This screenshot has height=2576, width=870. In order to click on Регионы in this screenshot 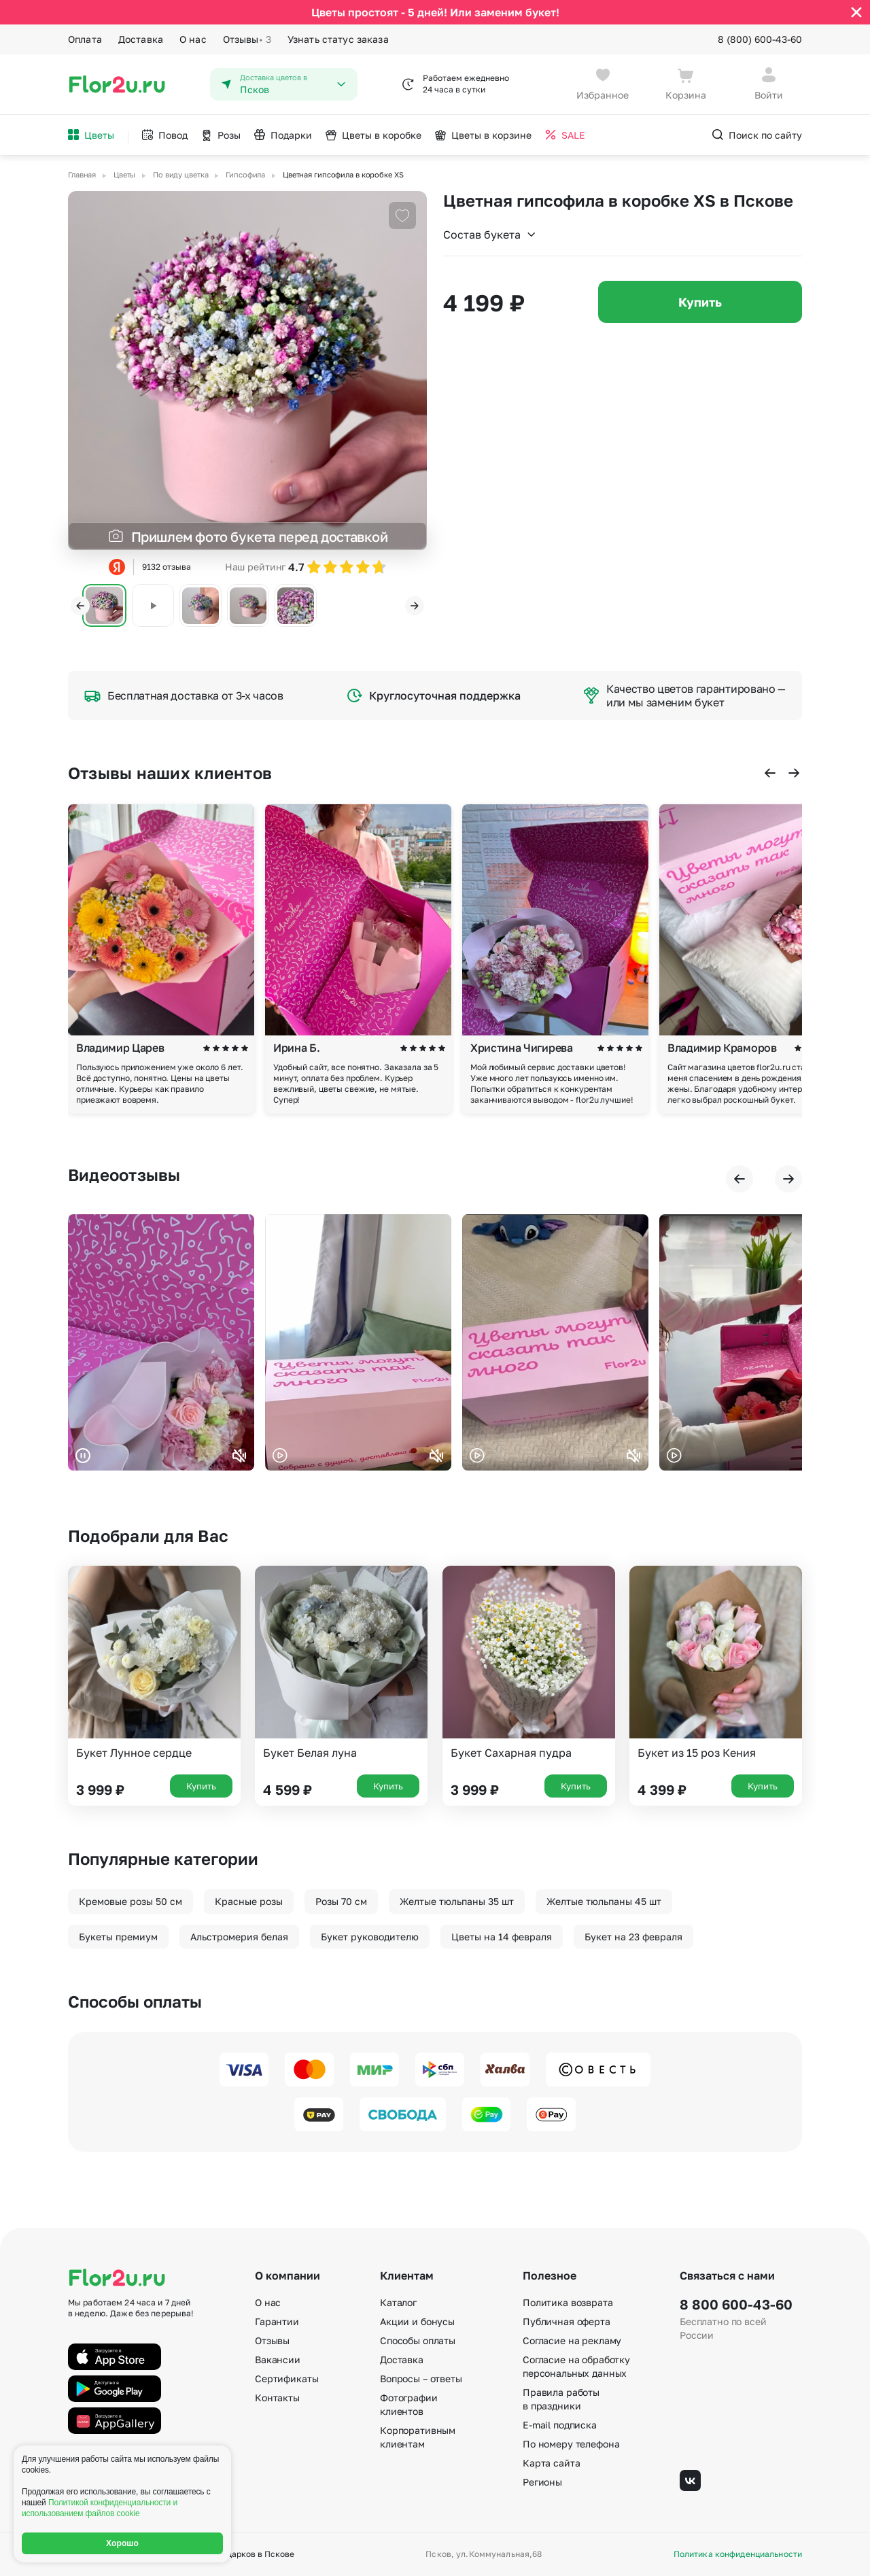, I will do `click(542, 2482)`.